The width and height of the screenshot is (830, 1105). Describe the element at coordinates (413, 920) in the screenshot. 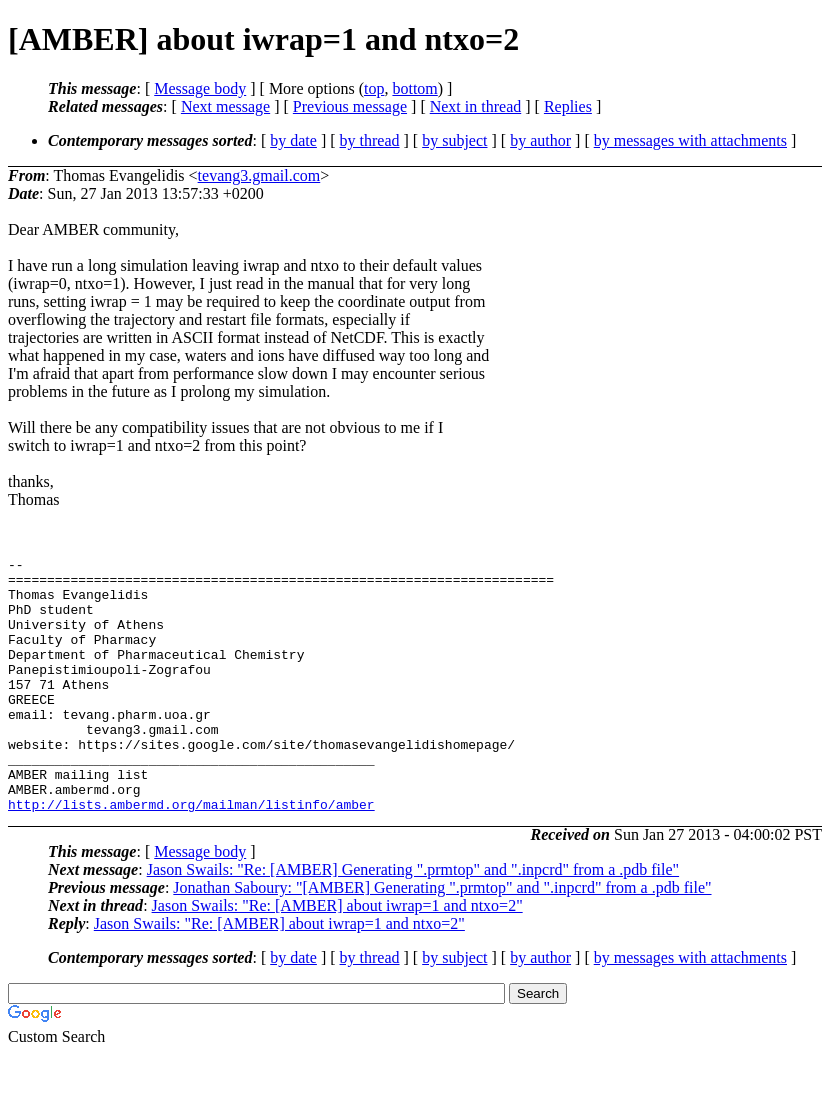

I see `Jason Swails: "Re: [AMBER] Generating ".prmtop" and ".inpcrd" from a .pdb file"` at that location.